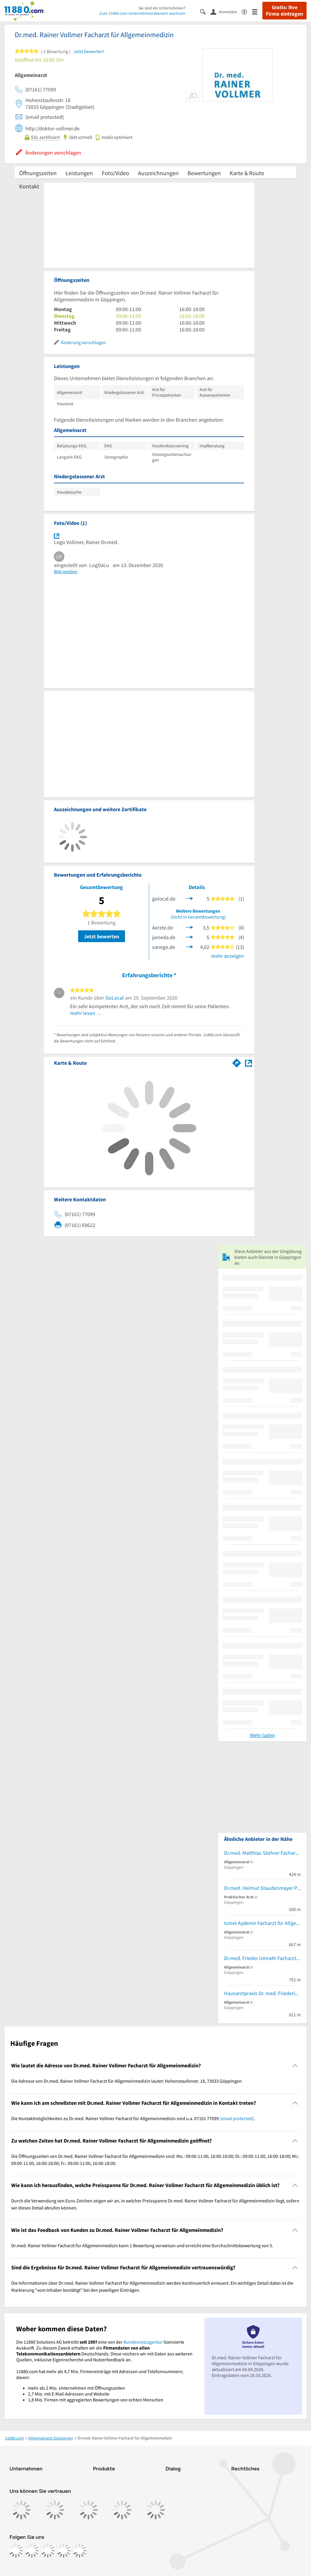 The height and width of the screenshot is (2576, 311). I want to click on [https://www.youtube.com/@11880_com], so click(79, 2550).